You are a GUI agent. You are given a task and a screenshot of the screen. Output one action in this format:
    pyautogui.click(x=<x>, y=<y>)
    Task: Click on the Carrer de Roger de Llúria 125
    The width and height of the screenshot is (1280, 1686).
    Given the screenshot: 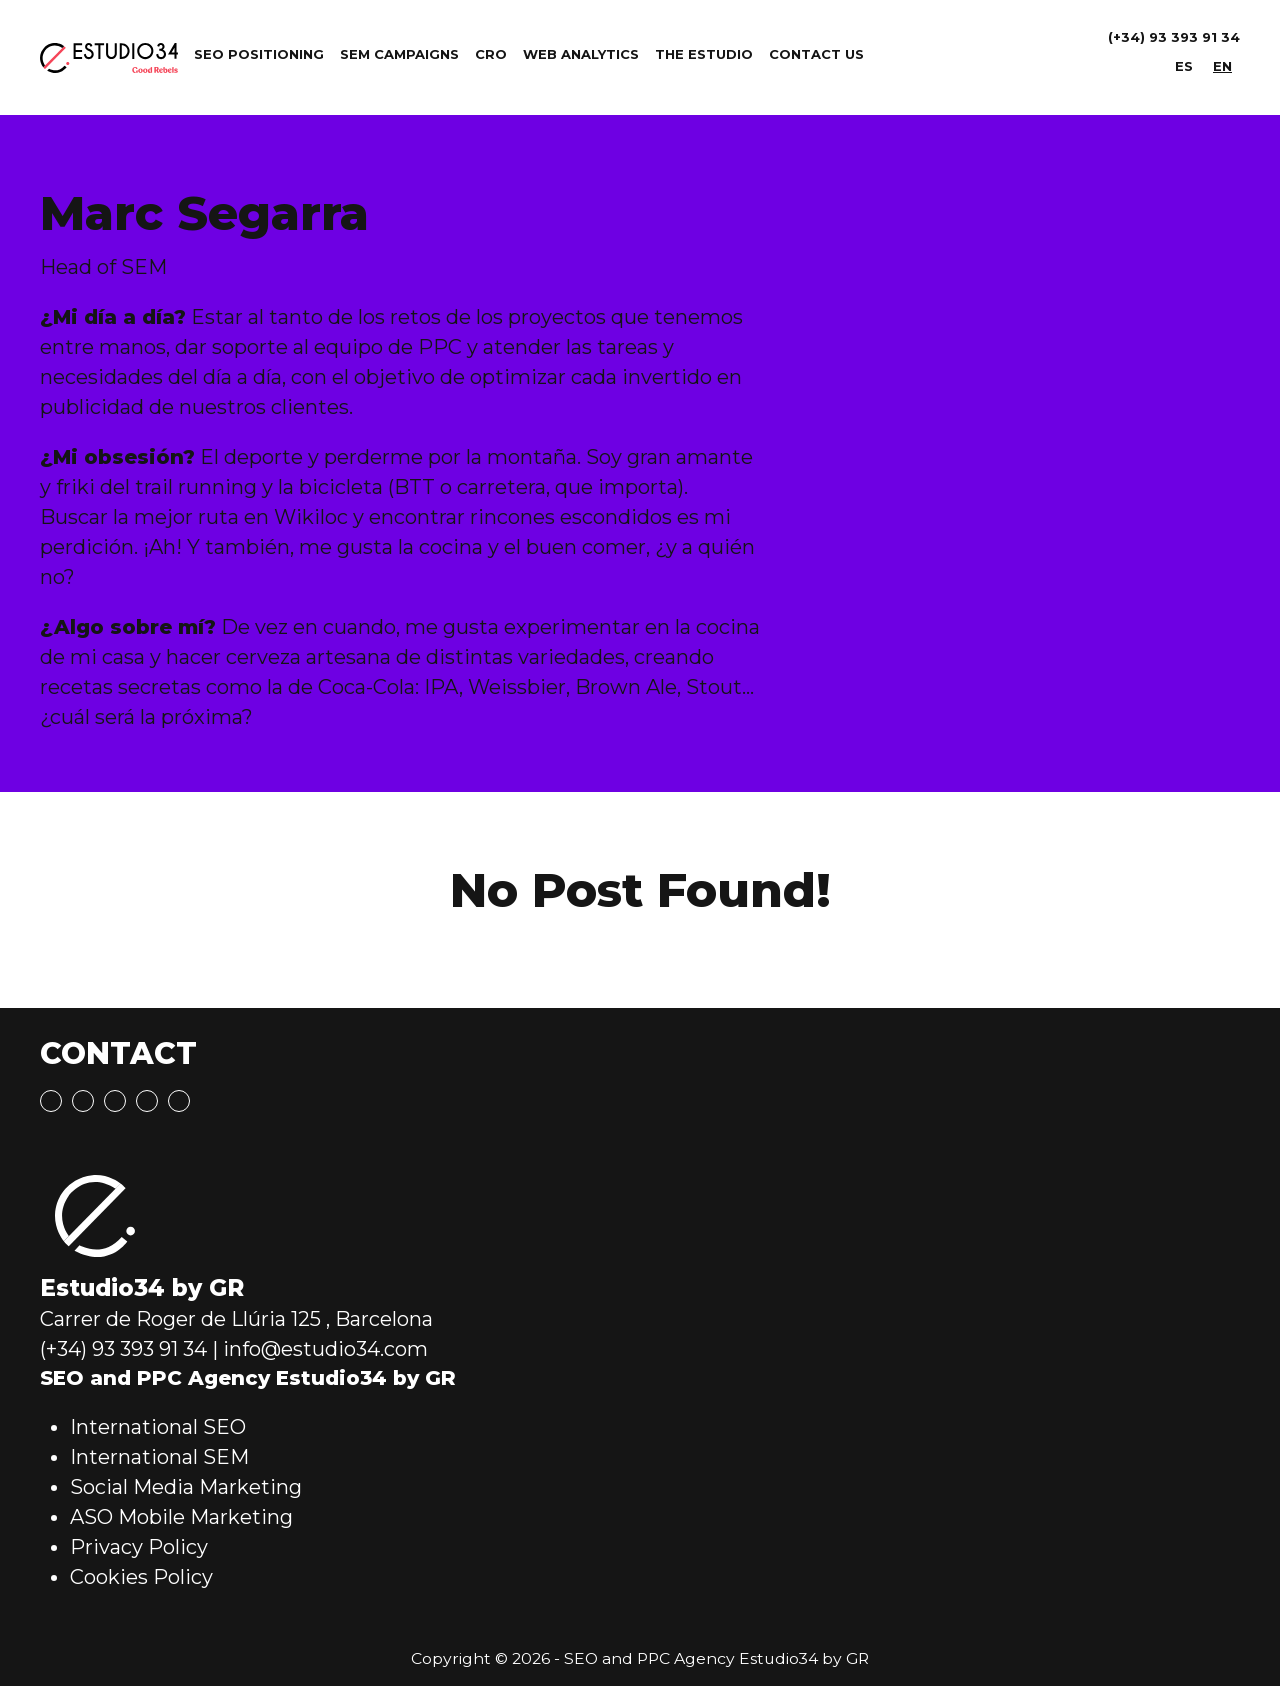 What is the action you would take?
    pyautogui.click(x=180, y=1319)
    